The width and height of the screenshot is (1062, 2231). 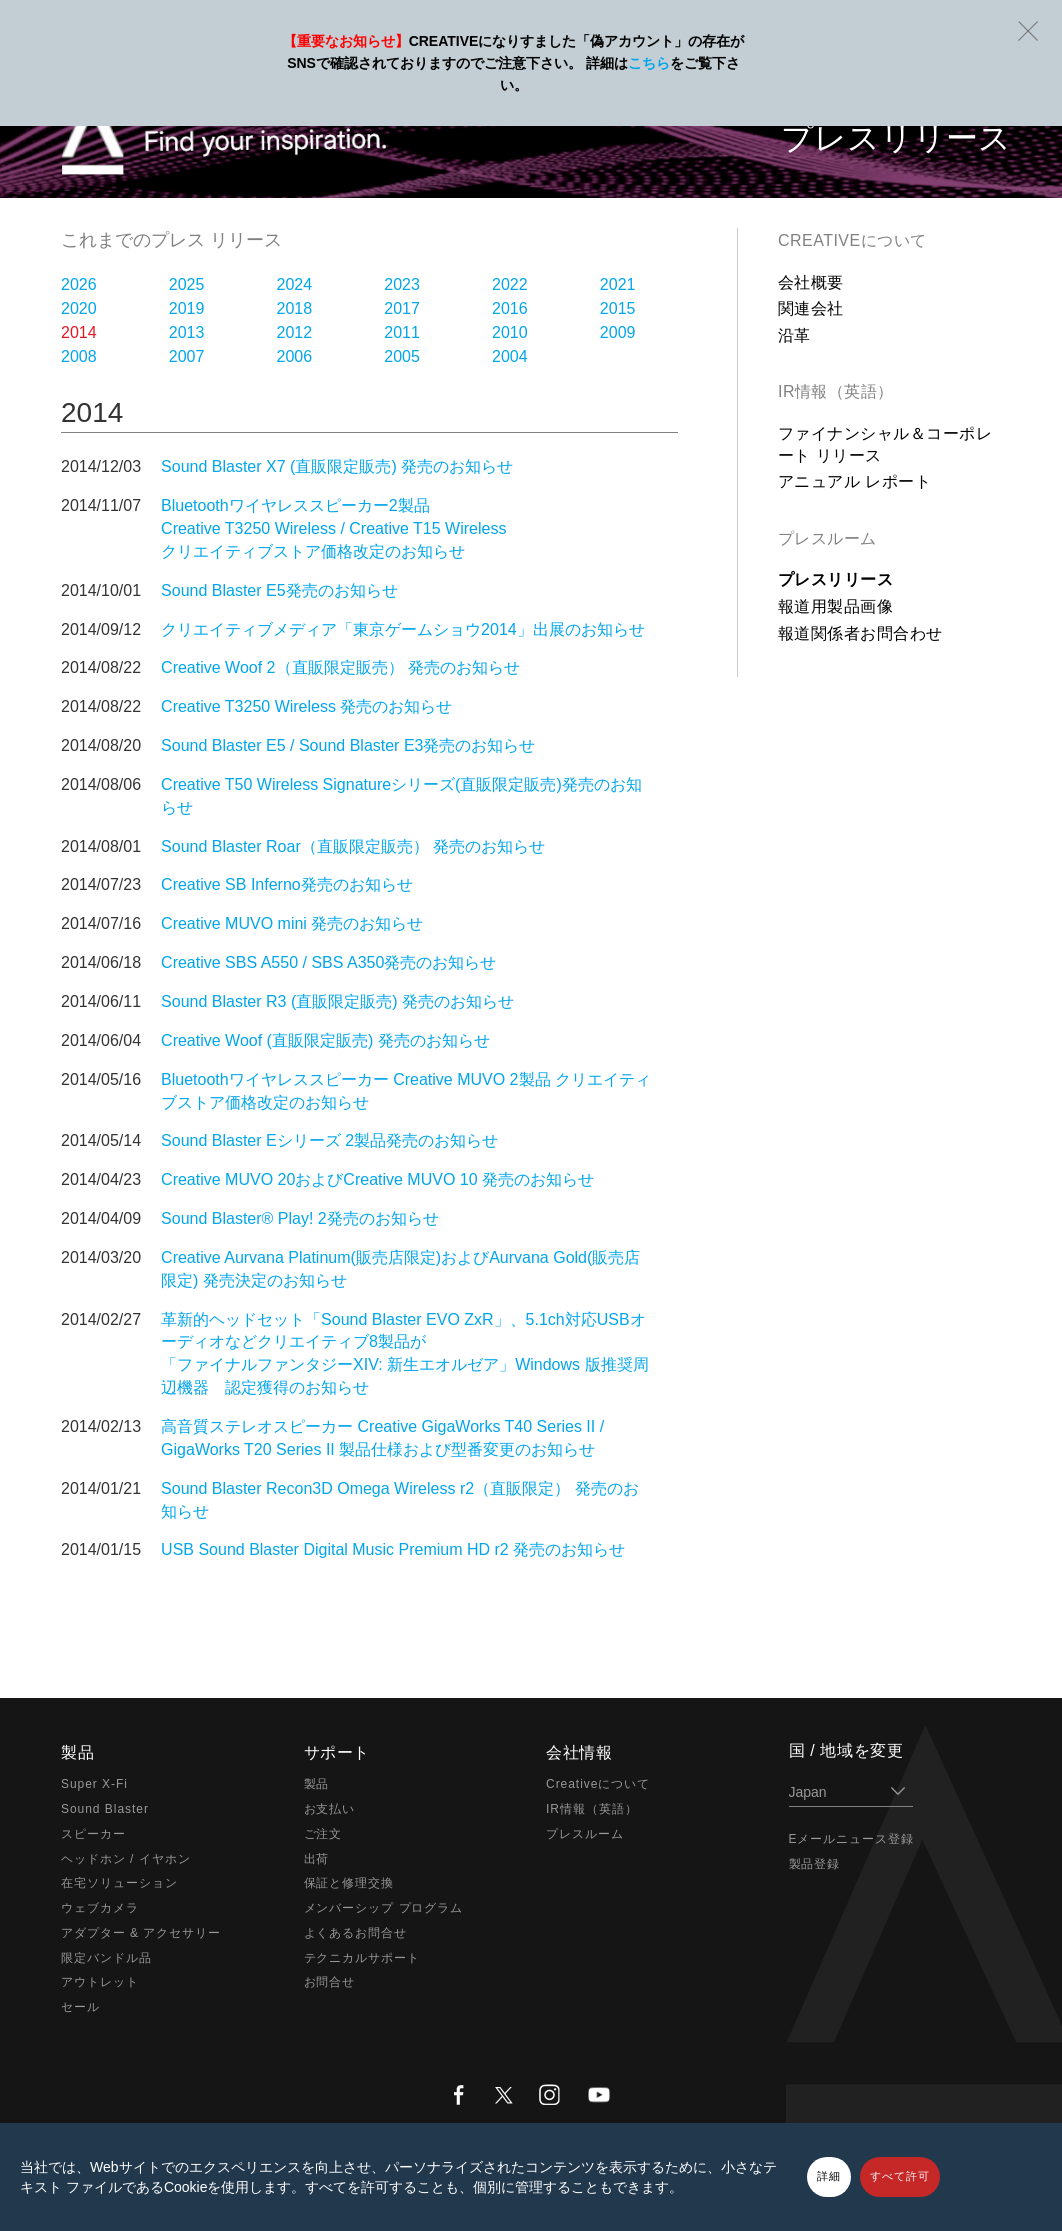 I want to click on メンバーシップ プログラム, so click(x=384, y=1908).